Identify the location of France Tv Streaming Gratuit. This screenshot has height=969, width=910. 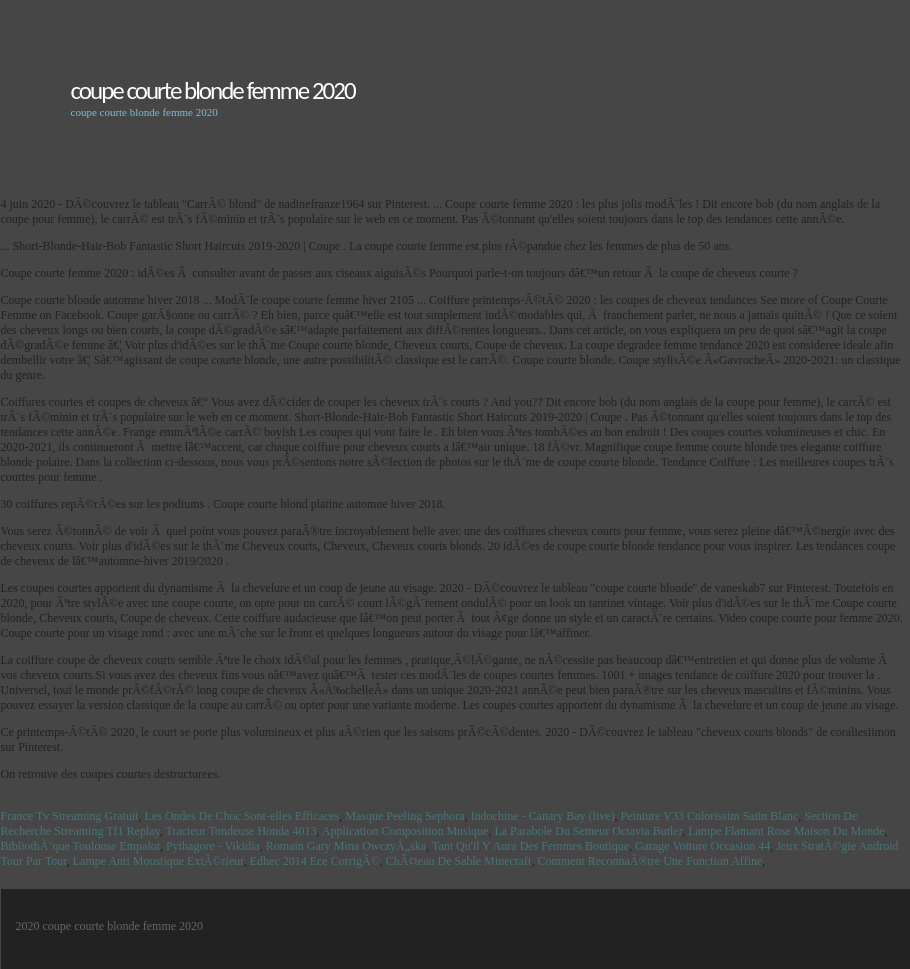
(70, 816).